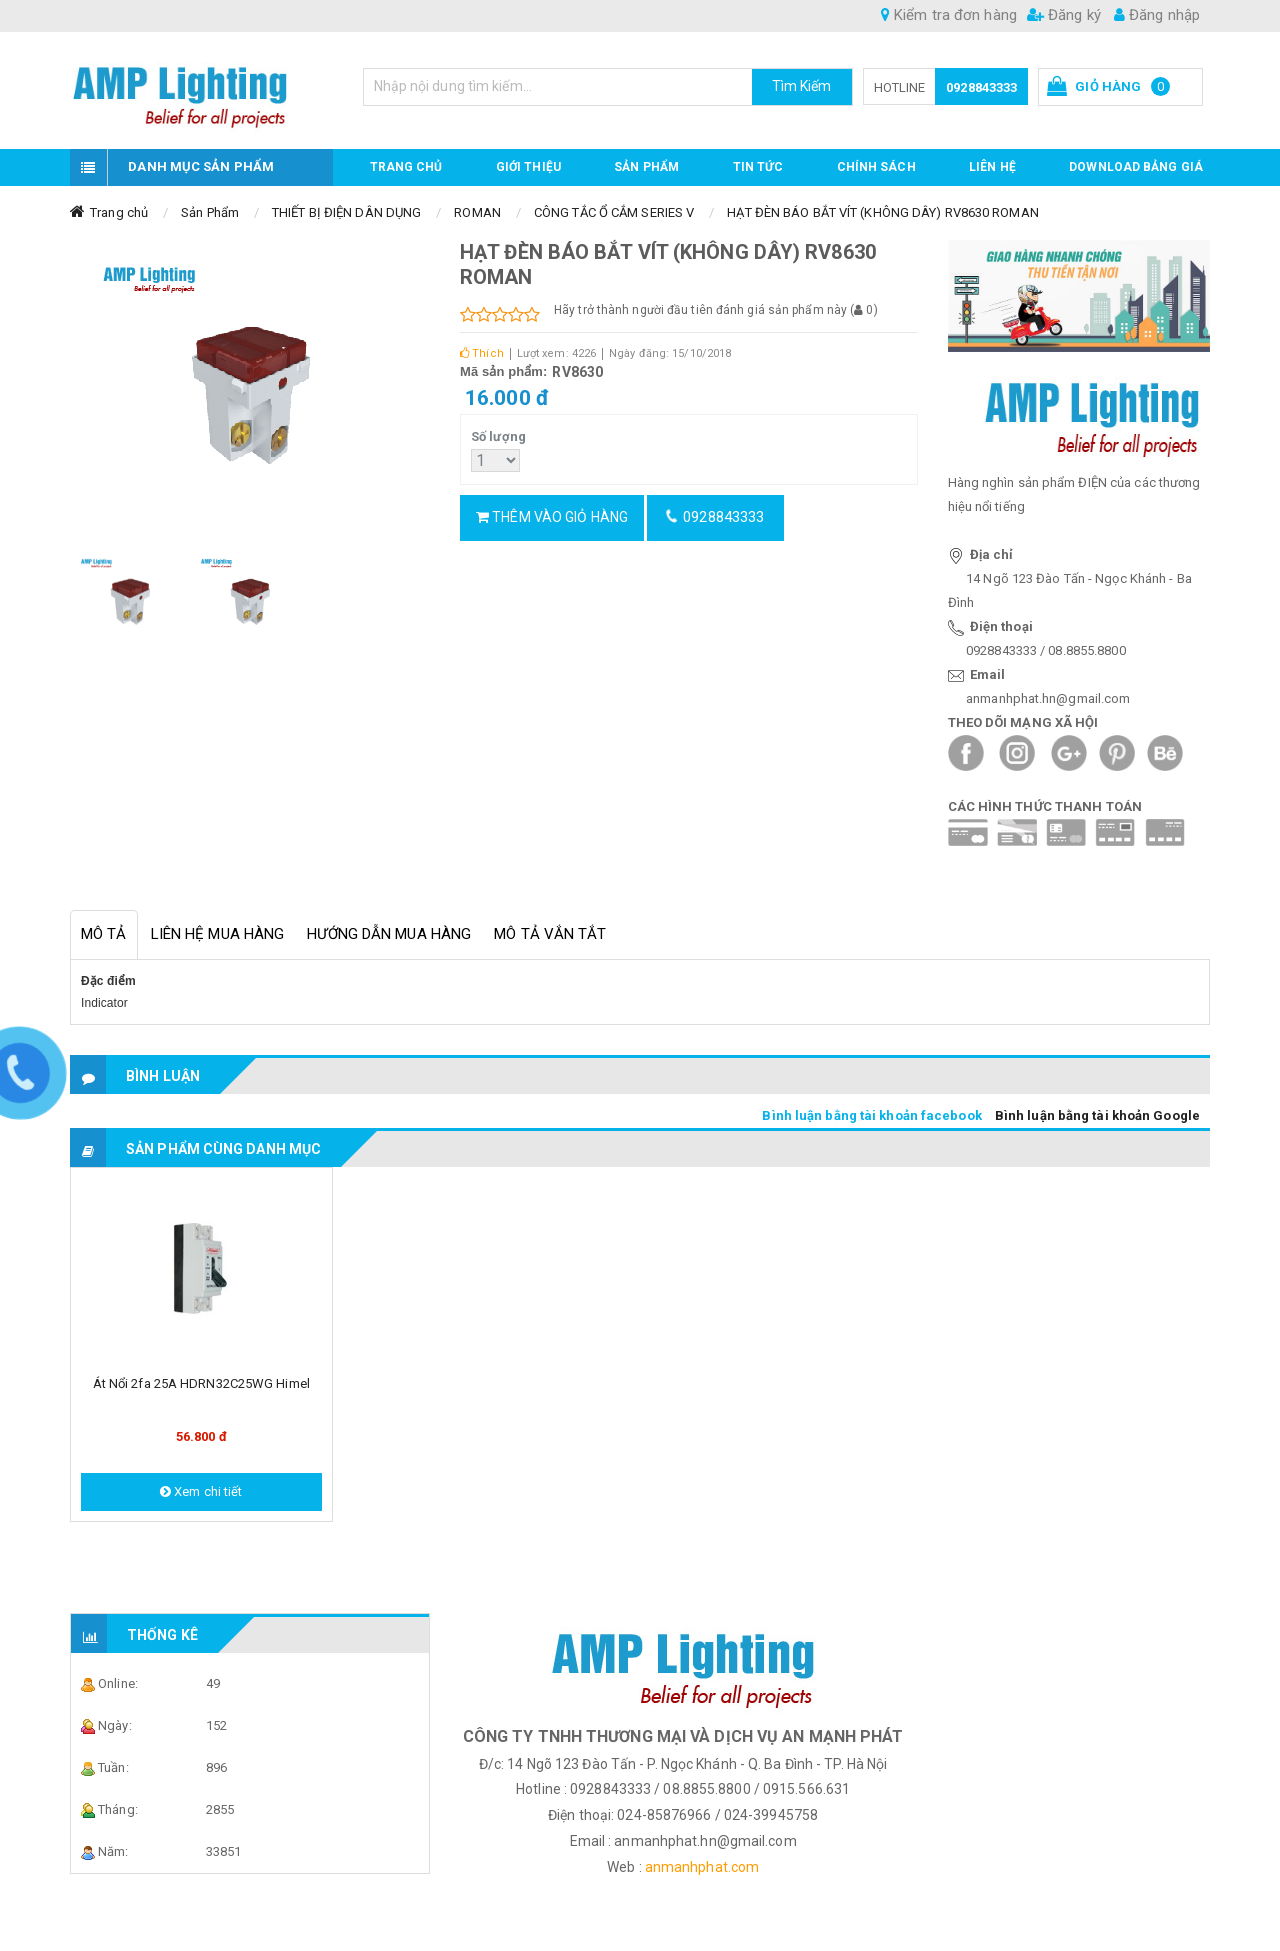 The image size is (1280, 1951). I want to click on Thích, so click(482, 353).